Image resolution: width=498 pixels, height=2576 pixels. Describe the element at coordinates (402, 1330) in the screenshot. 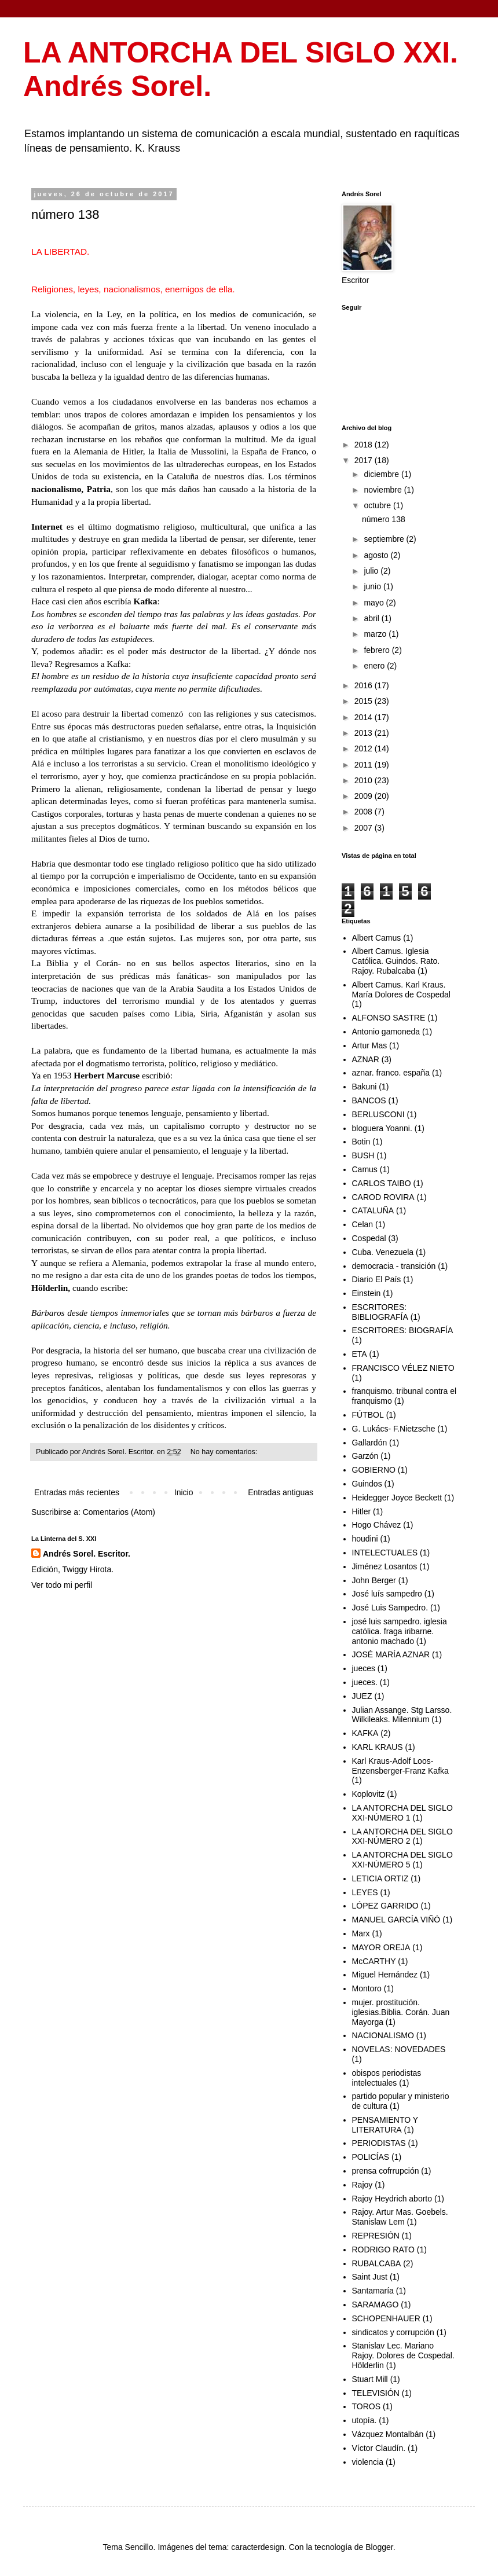

I see `ESCRITORES: BIOGRAFÍA` at that location.